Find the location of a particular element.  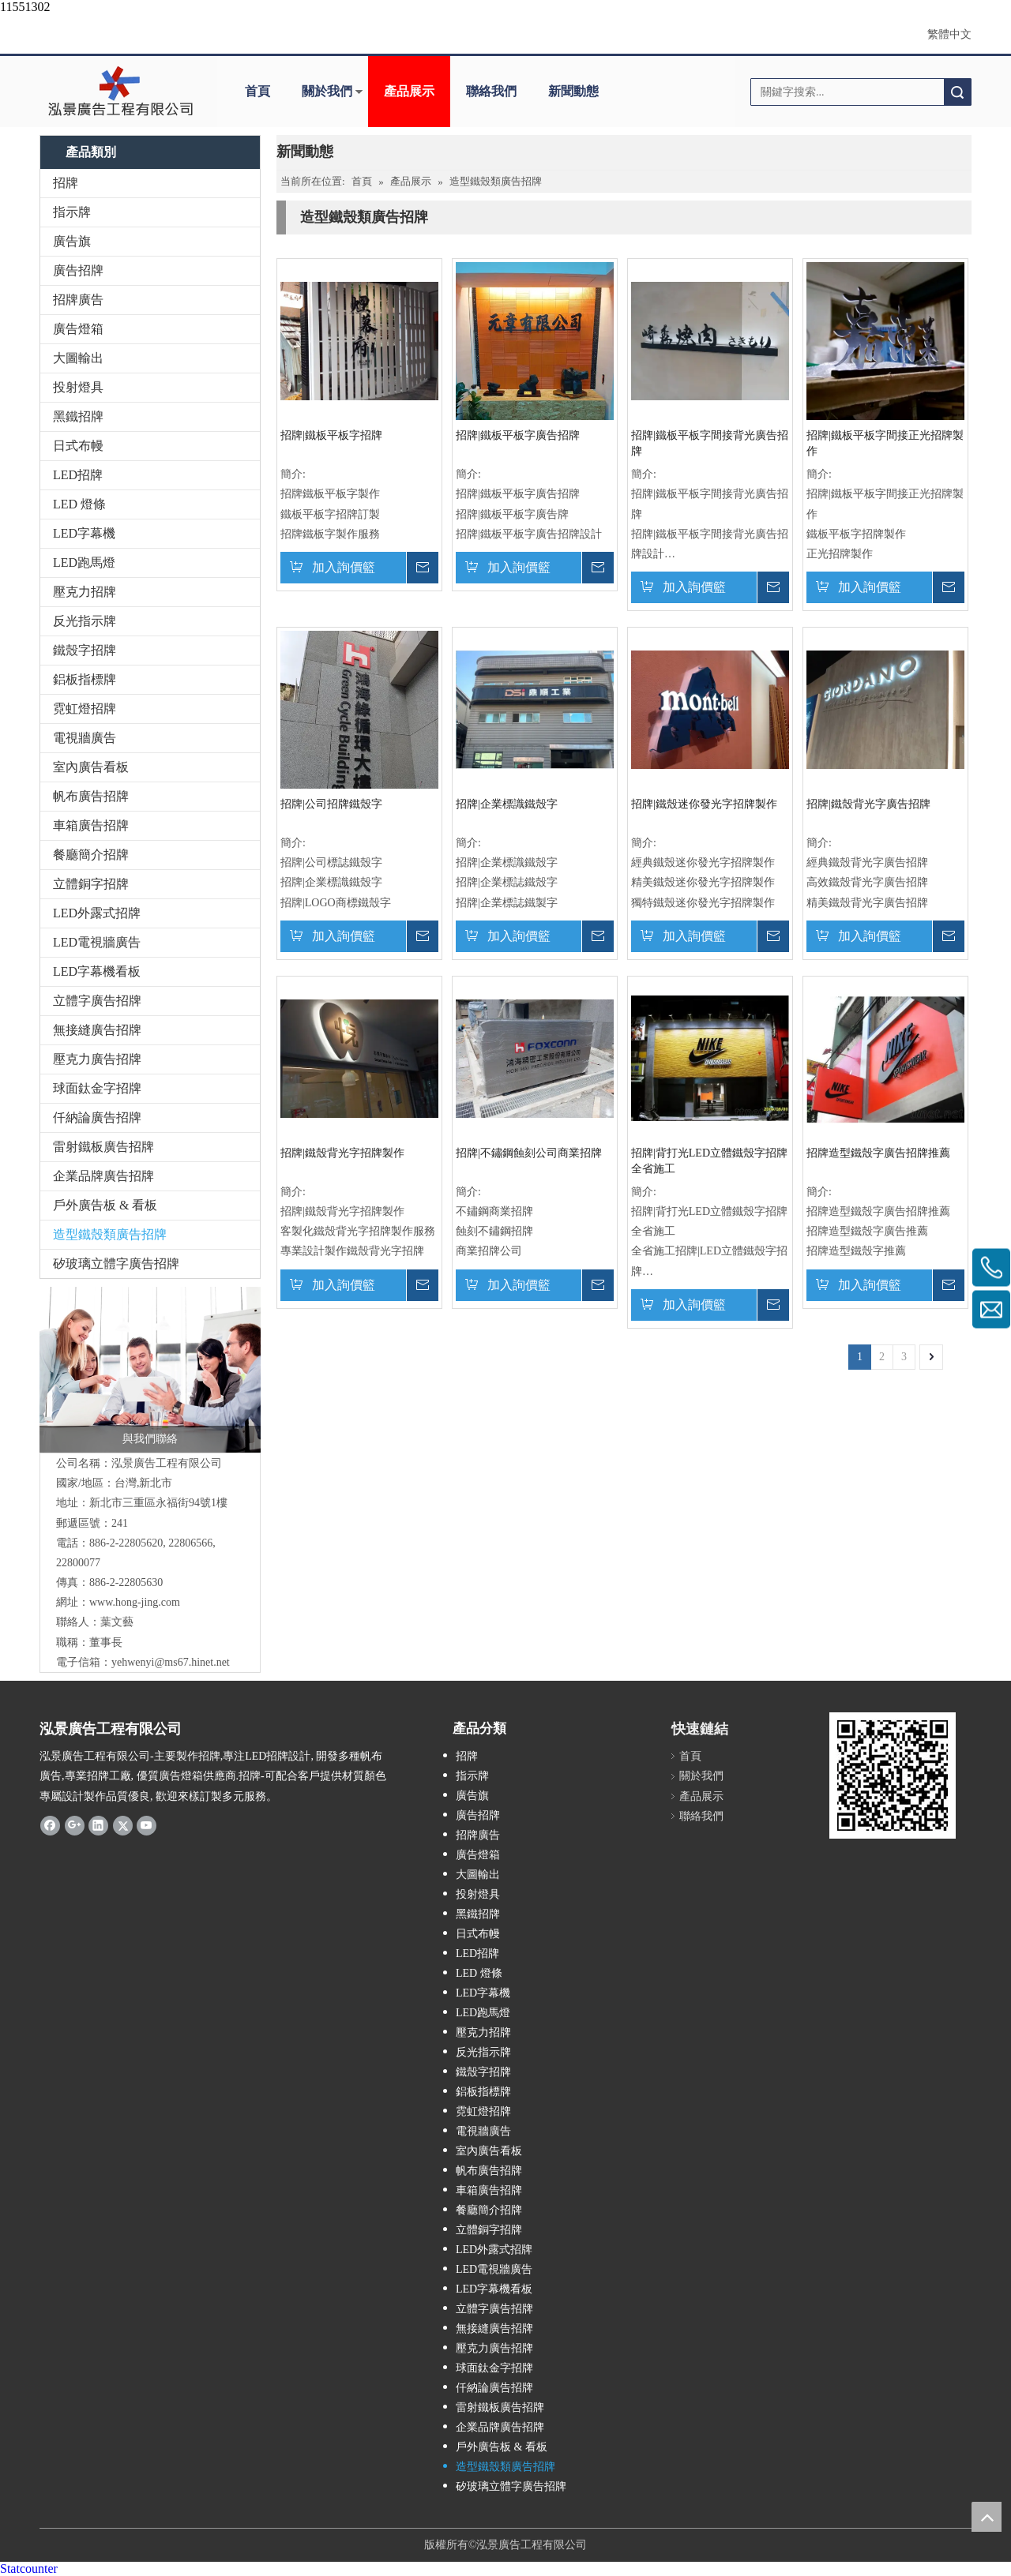

廣告旗 is located at coordinates (72, 241).